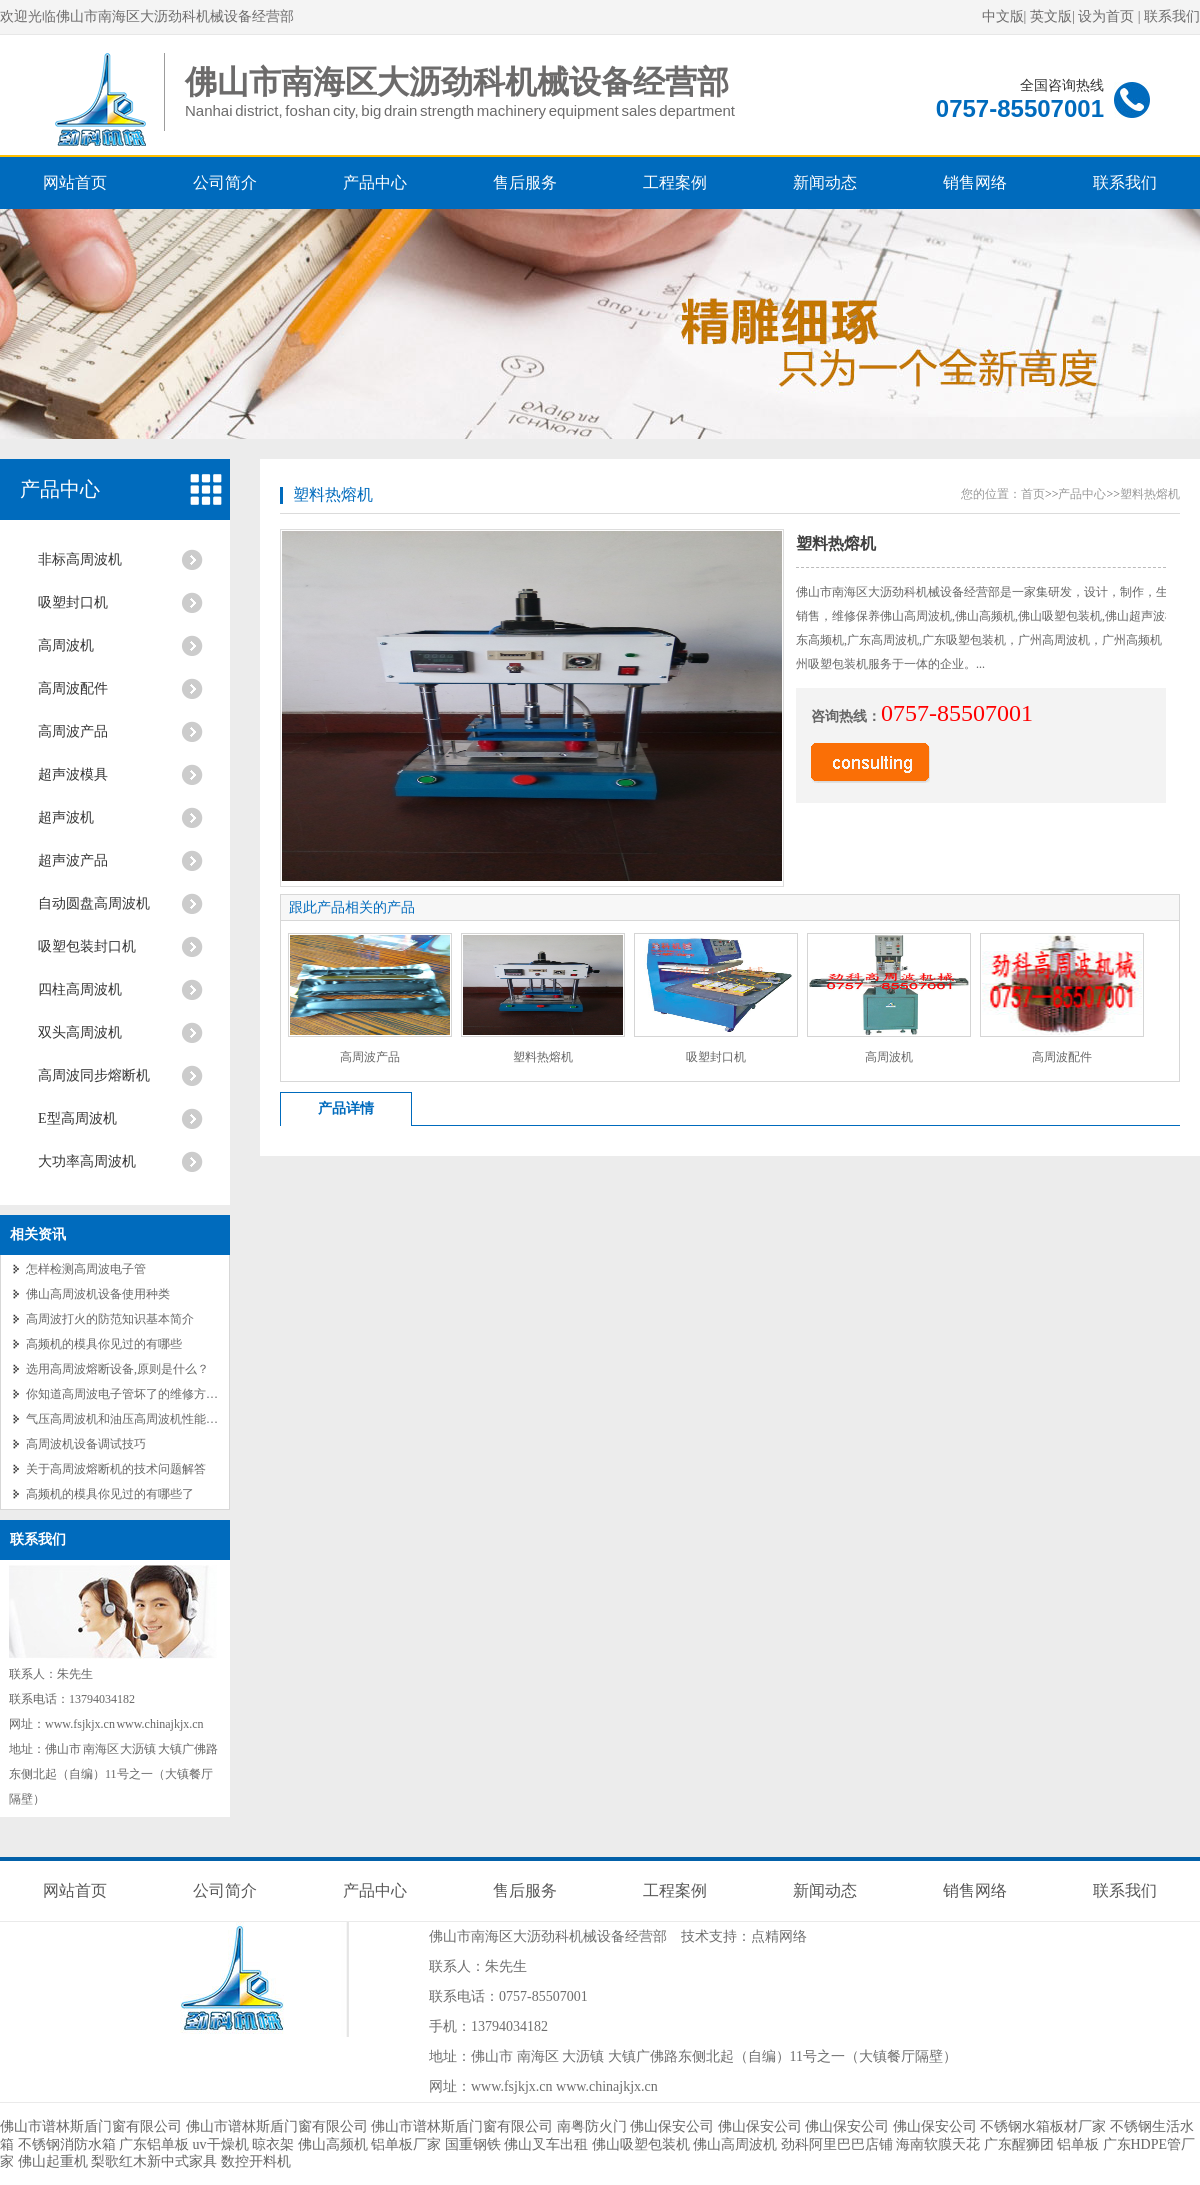 The image size is (1200, 2185). What do you see at coordinates (641, 2144) in the screenshot?
I see `佛山吸塑包装机` at bounding box center [641, 2144].